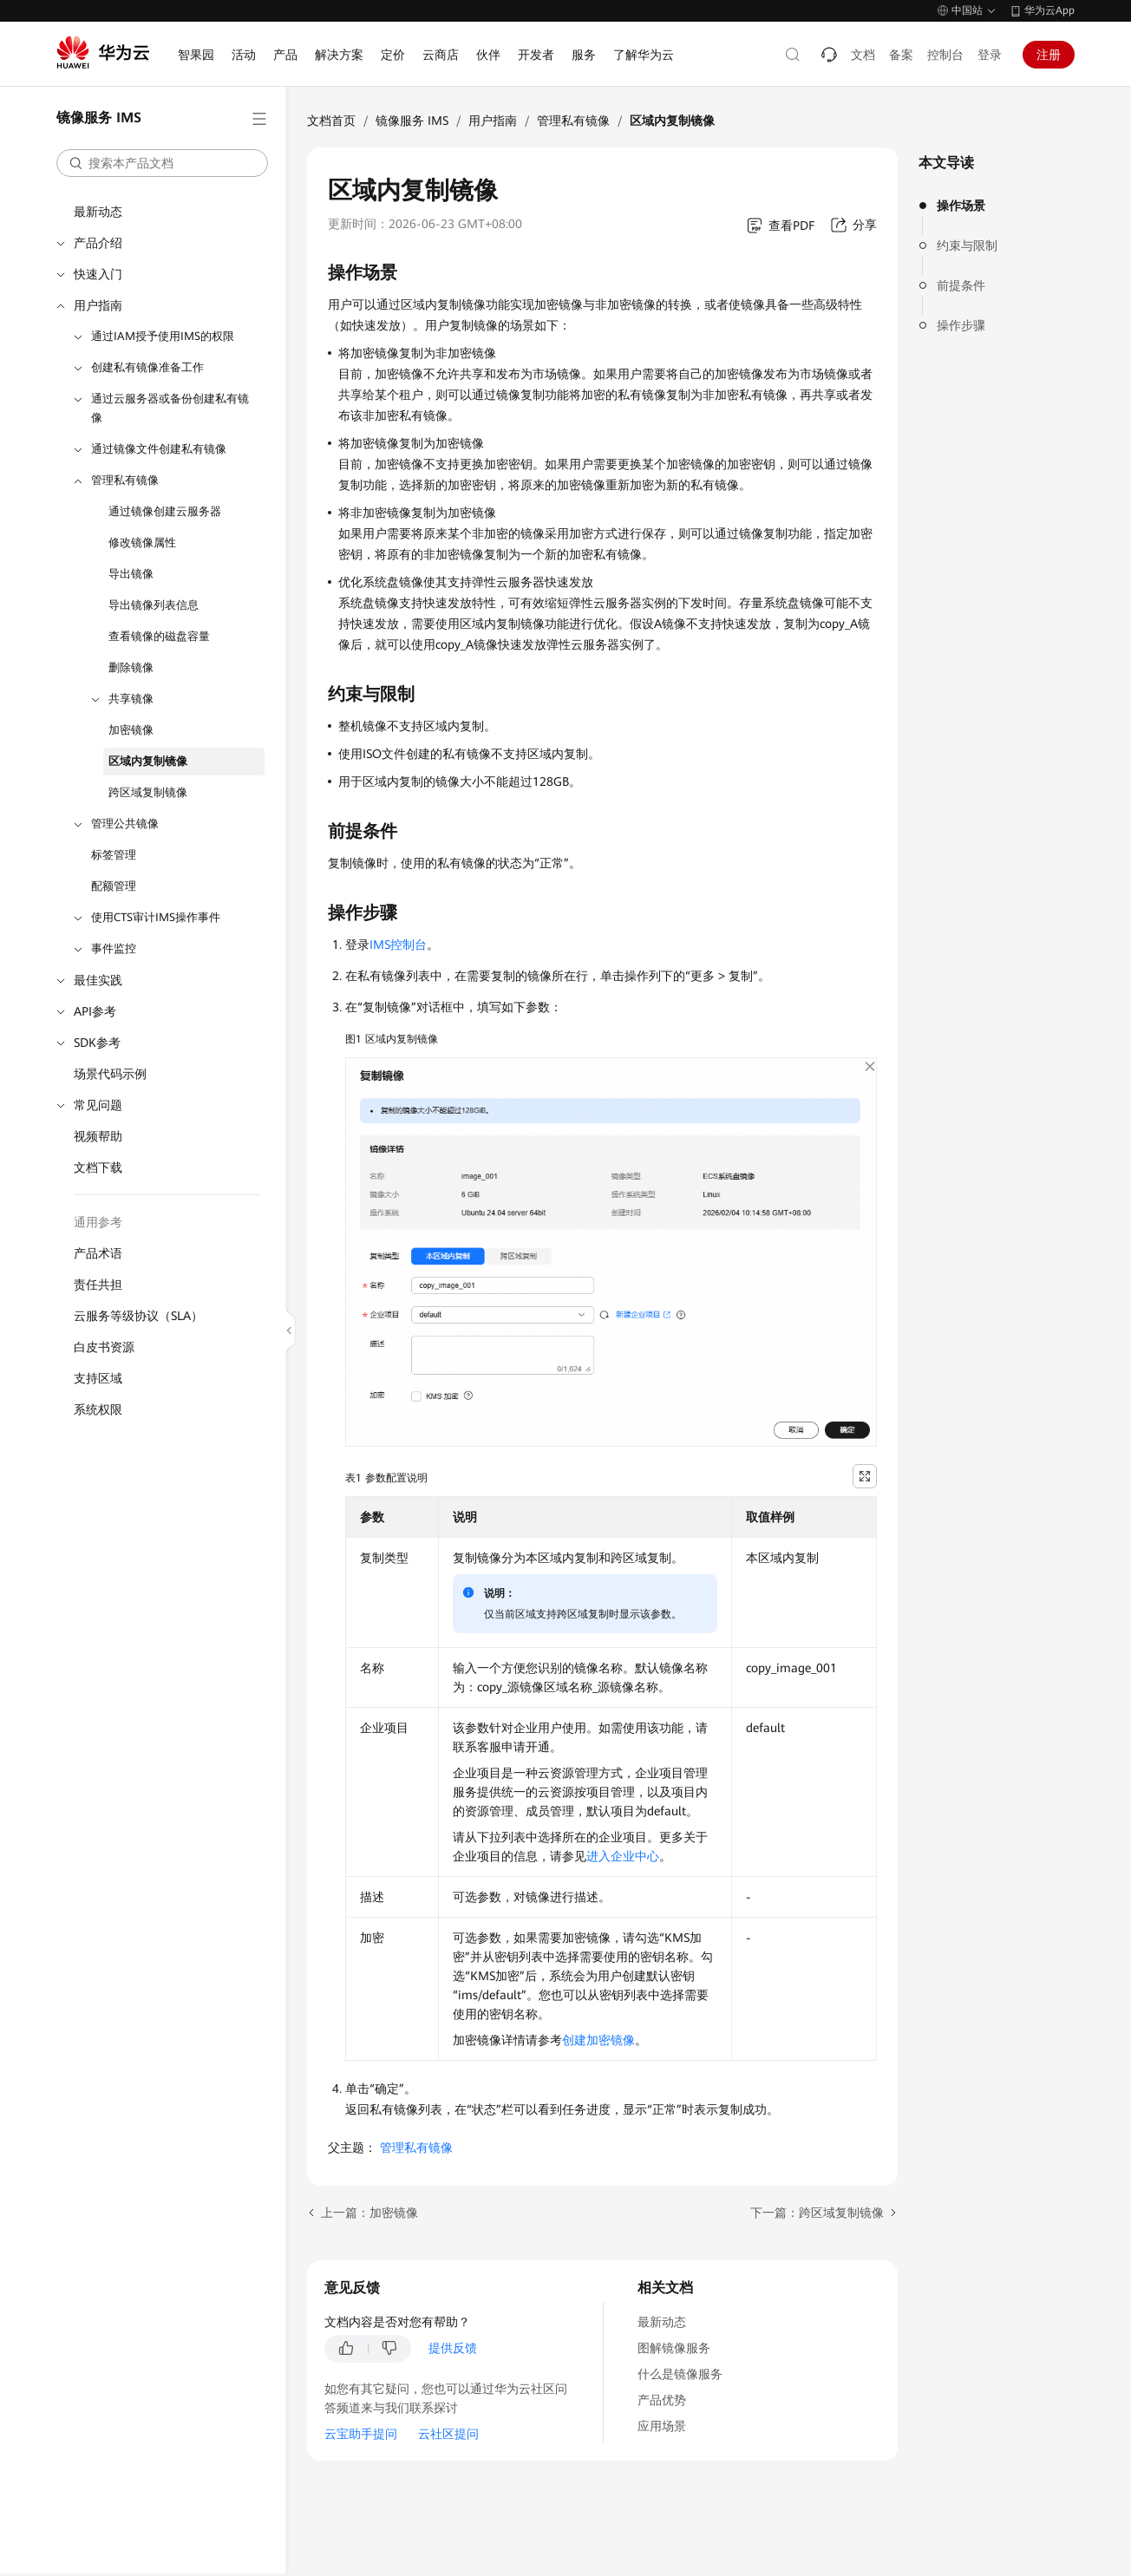 The height and width of the screenshot is (2576, 1131). What do you see at coordinates (369, 2213) in the screenshot?
I see `上一篇：加密镜像` at bounding box center [369, 2213].